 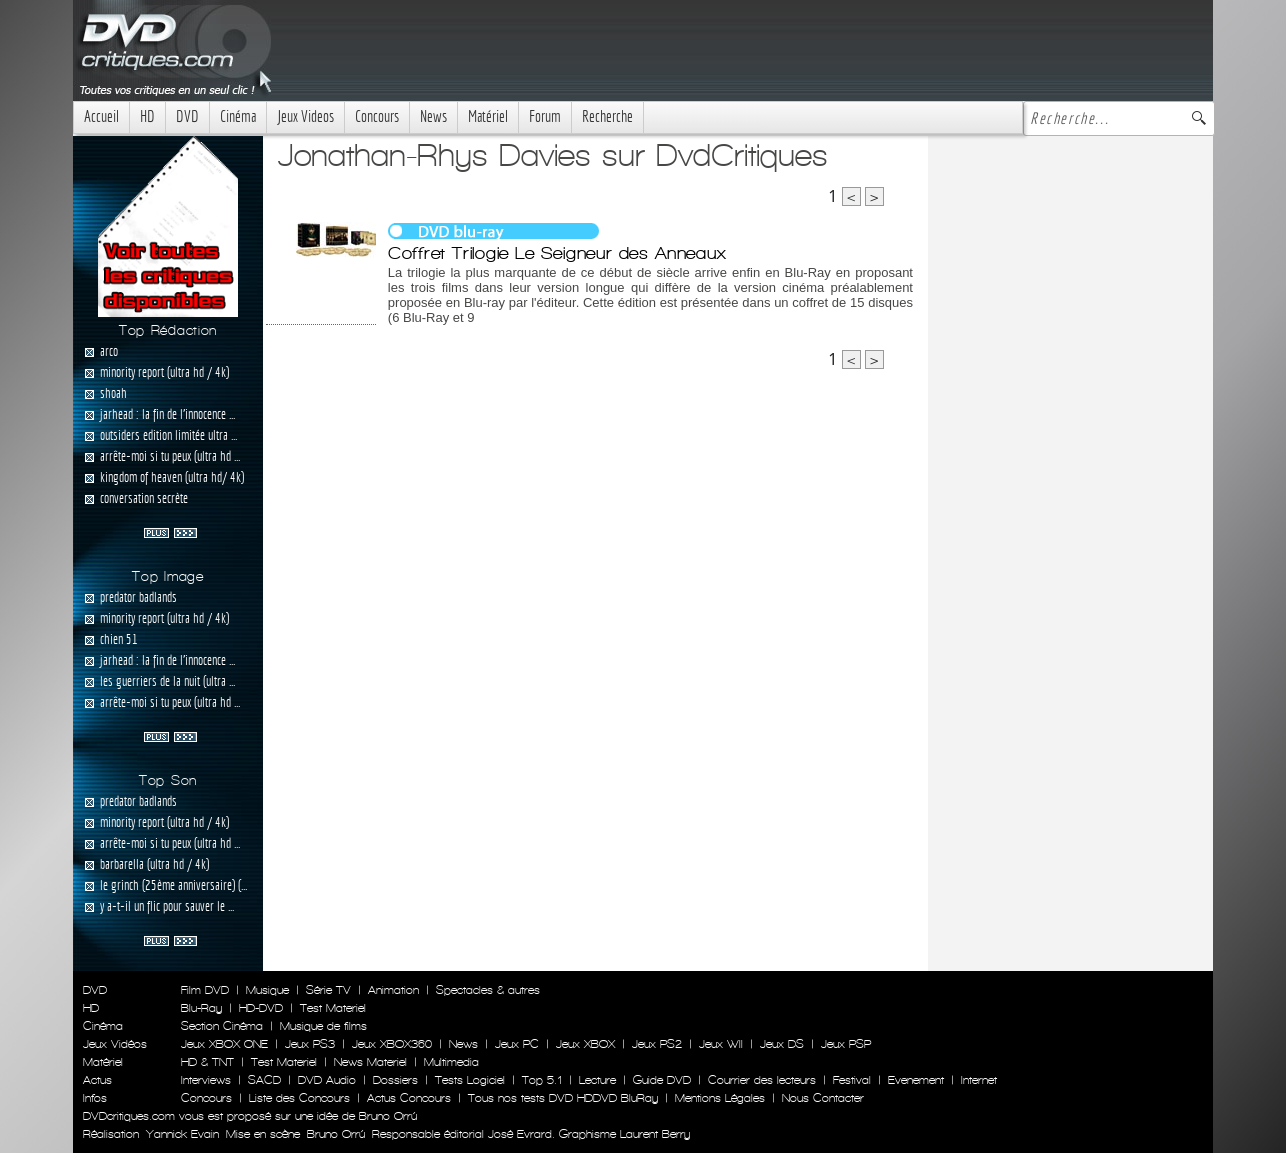 What do you see at coordinates (585, 1044) in the screenshot?
I see `Jeux XBOX` at bounding box center [585, 1044].